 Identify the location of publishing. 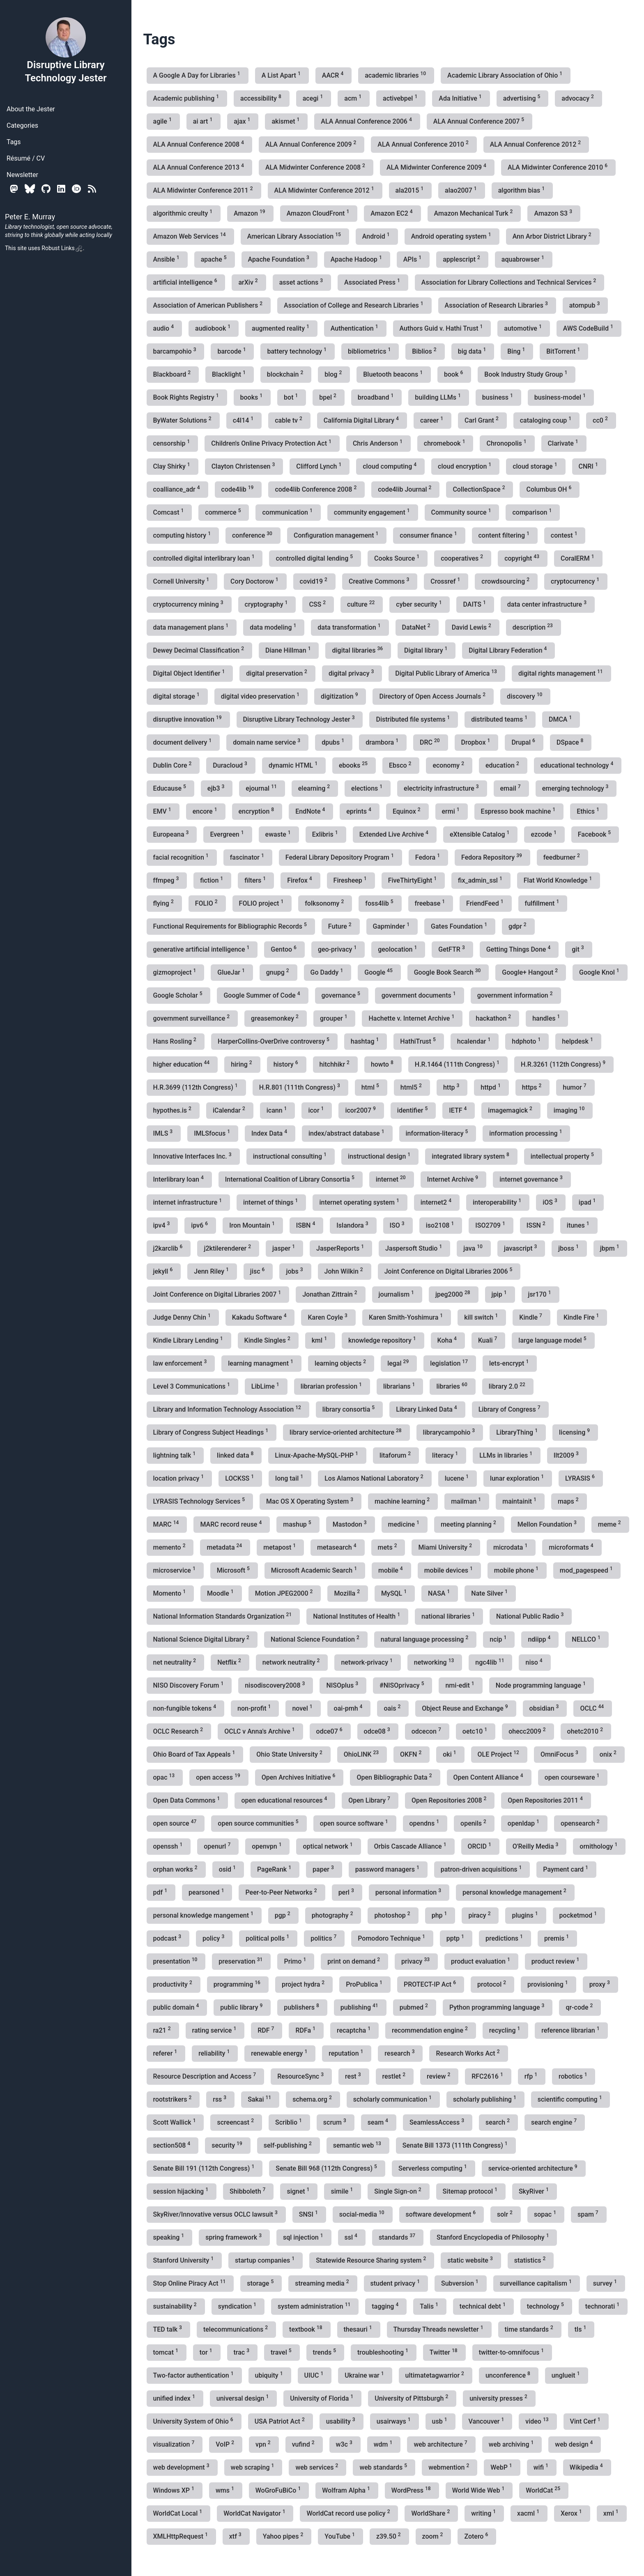
(360, 2007).